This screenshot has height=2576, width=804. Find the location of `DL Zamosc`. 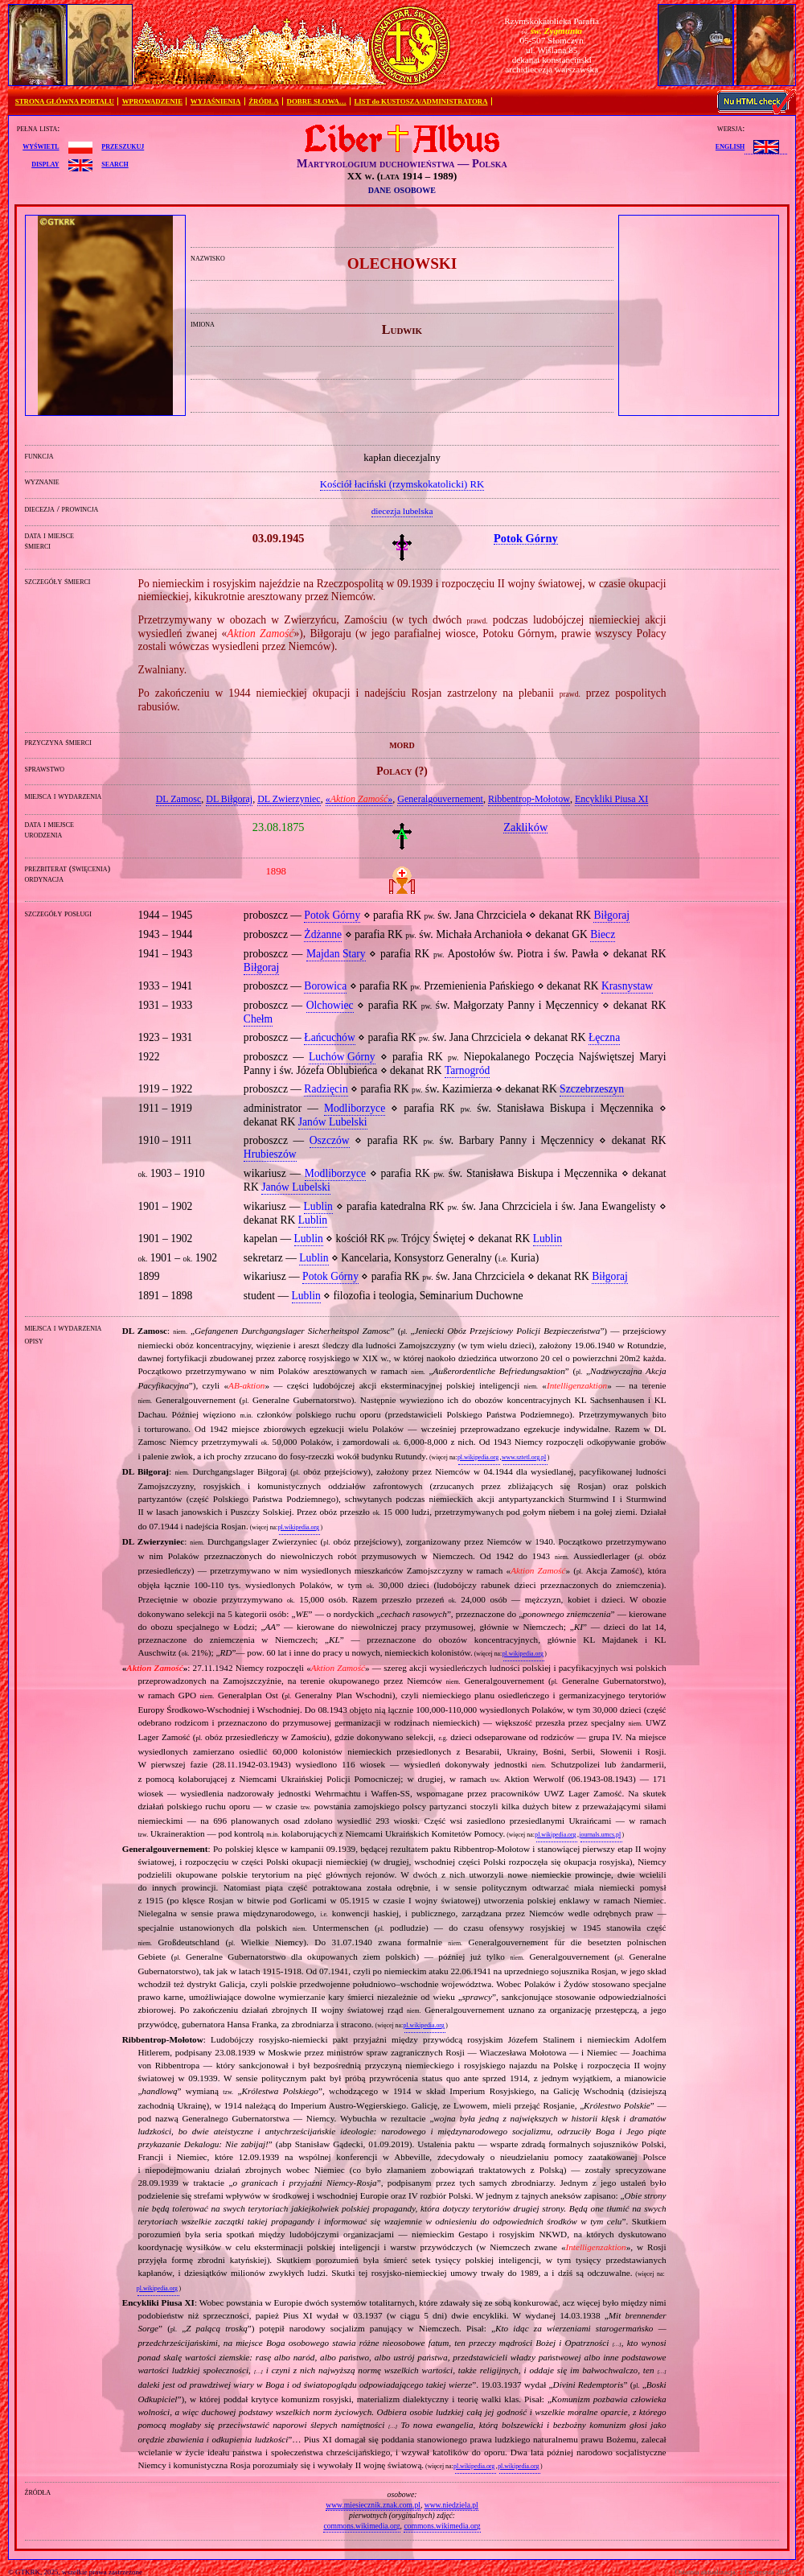

DL Zamosc is located at coordinates (179, 798).